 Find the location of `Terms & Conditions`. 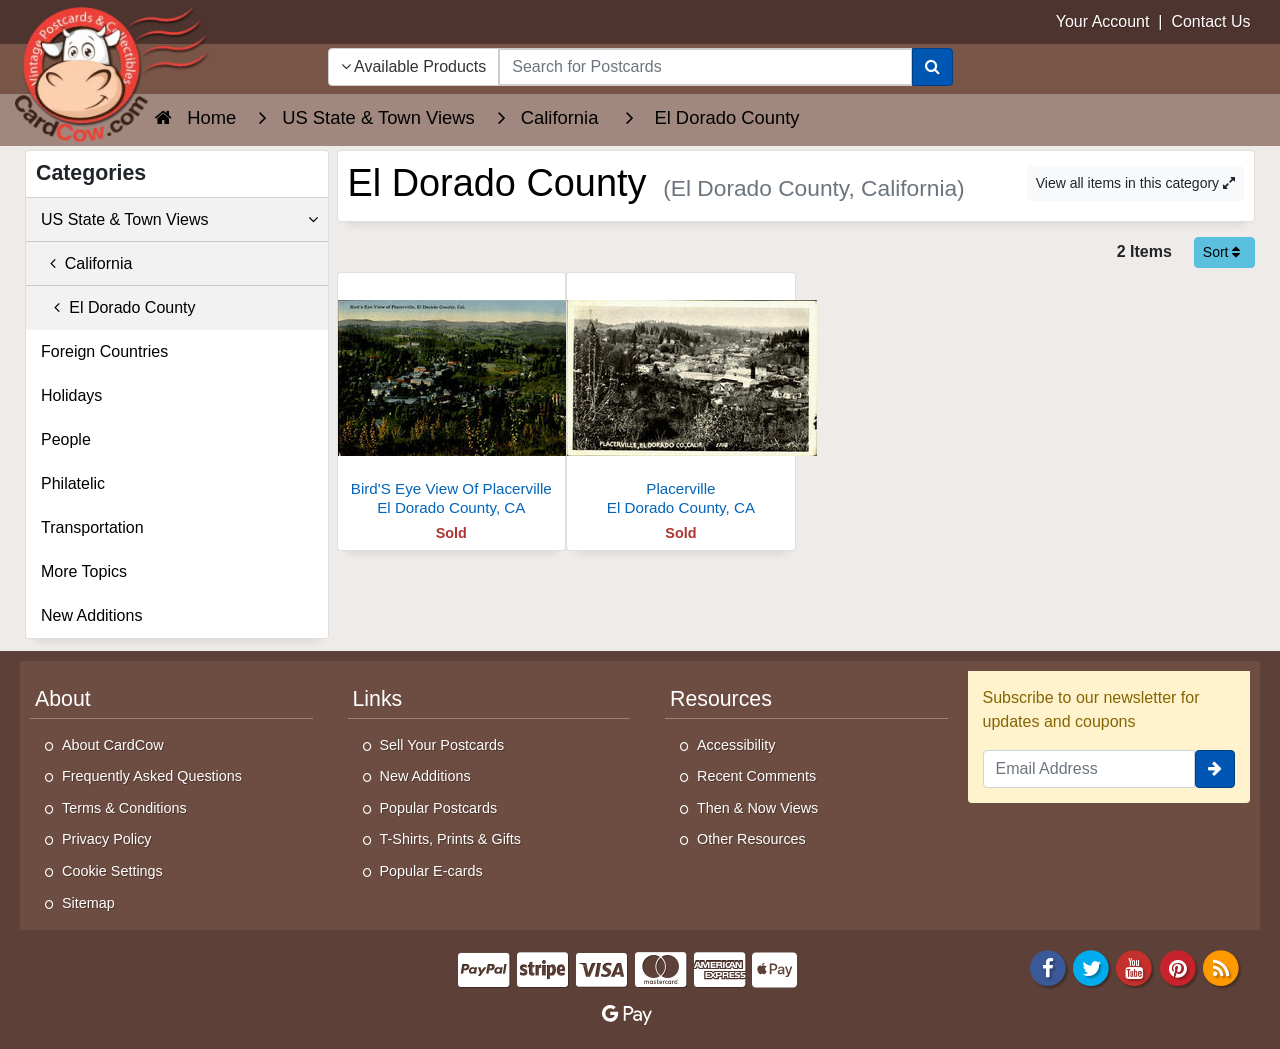

Terms & Conditions is located at coordinates (124, 808).